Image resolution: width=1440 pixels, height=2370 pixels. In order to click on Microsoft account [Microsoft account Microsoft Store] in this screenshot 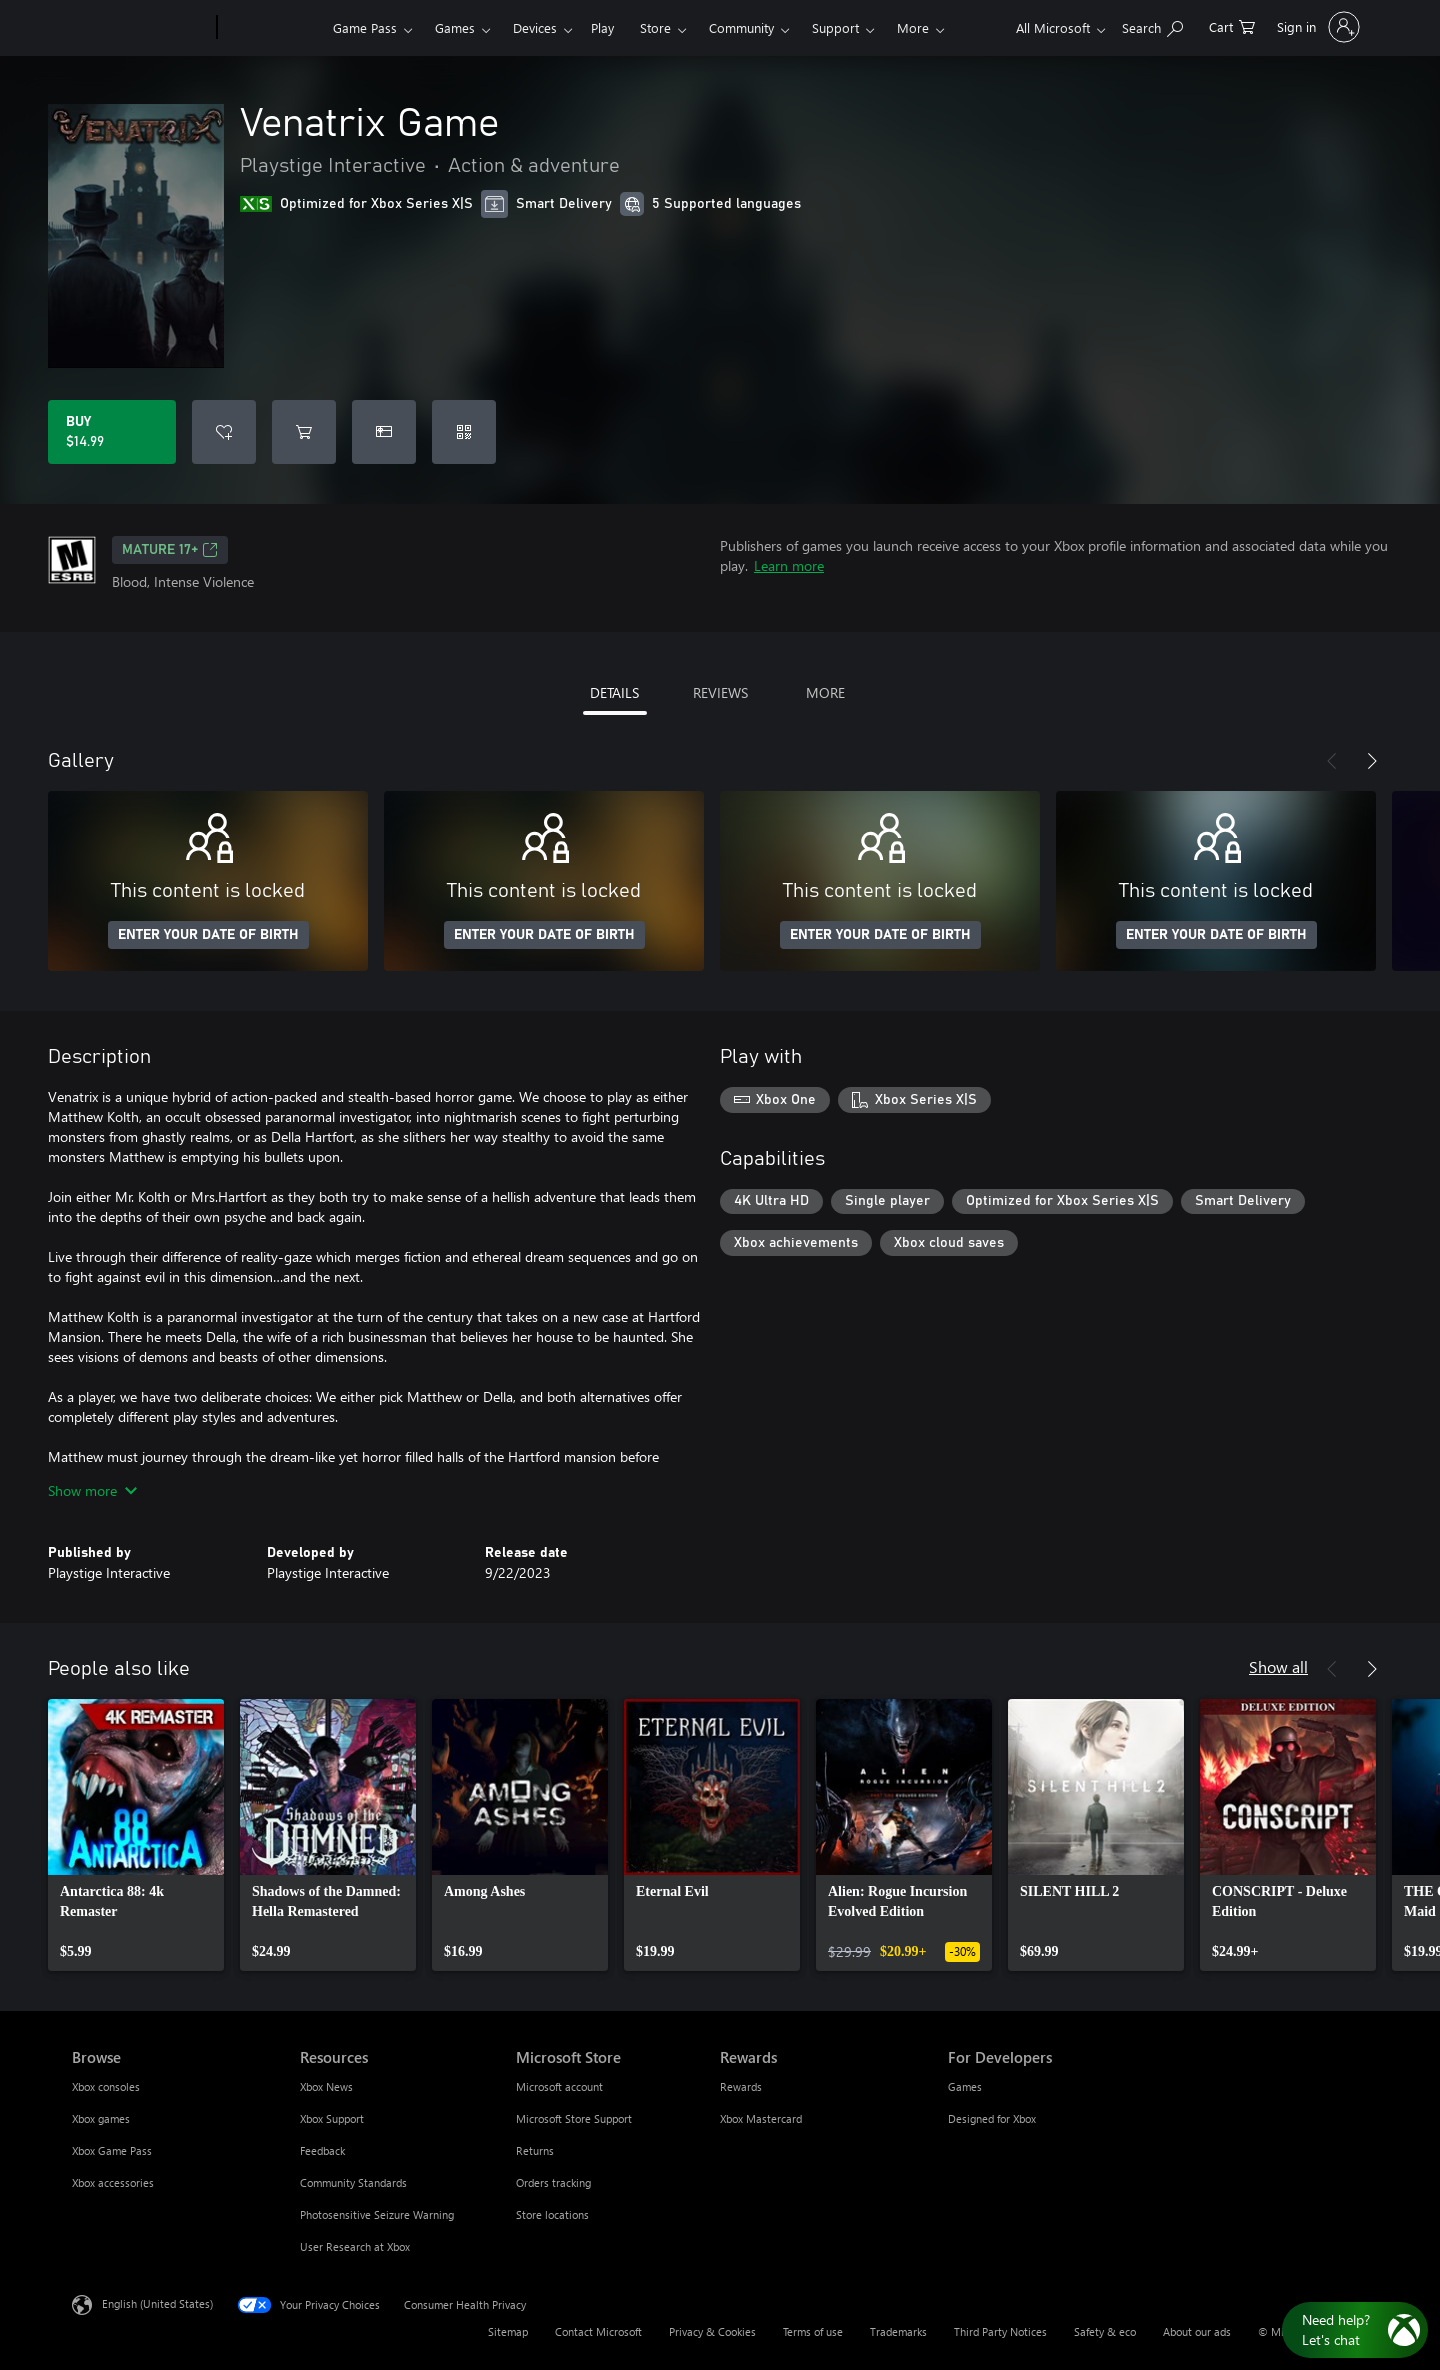, I will do `click(559, 2086)`.